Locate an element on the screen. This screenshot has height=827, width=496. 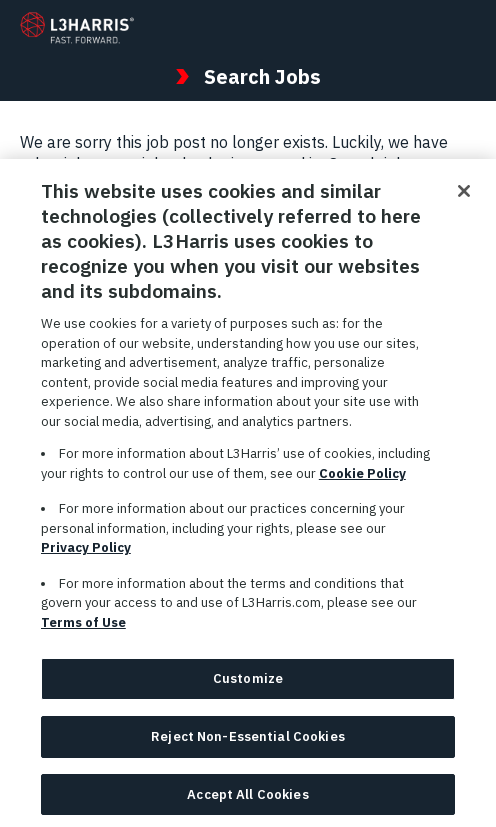
Privacy Policy is located at coordinates (86, 554).